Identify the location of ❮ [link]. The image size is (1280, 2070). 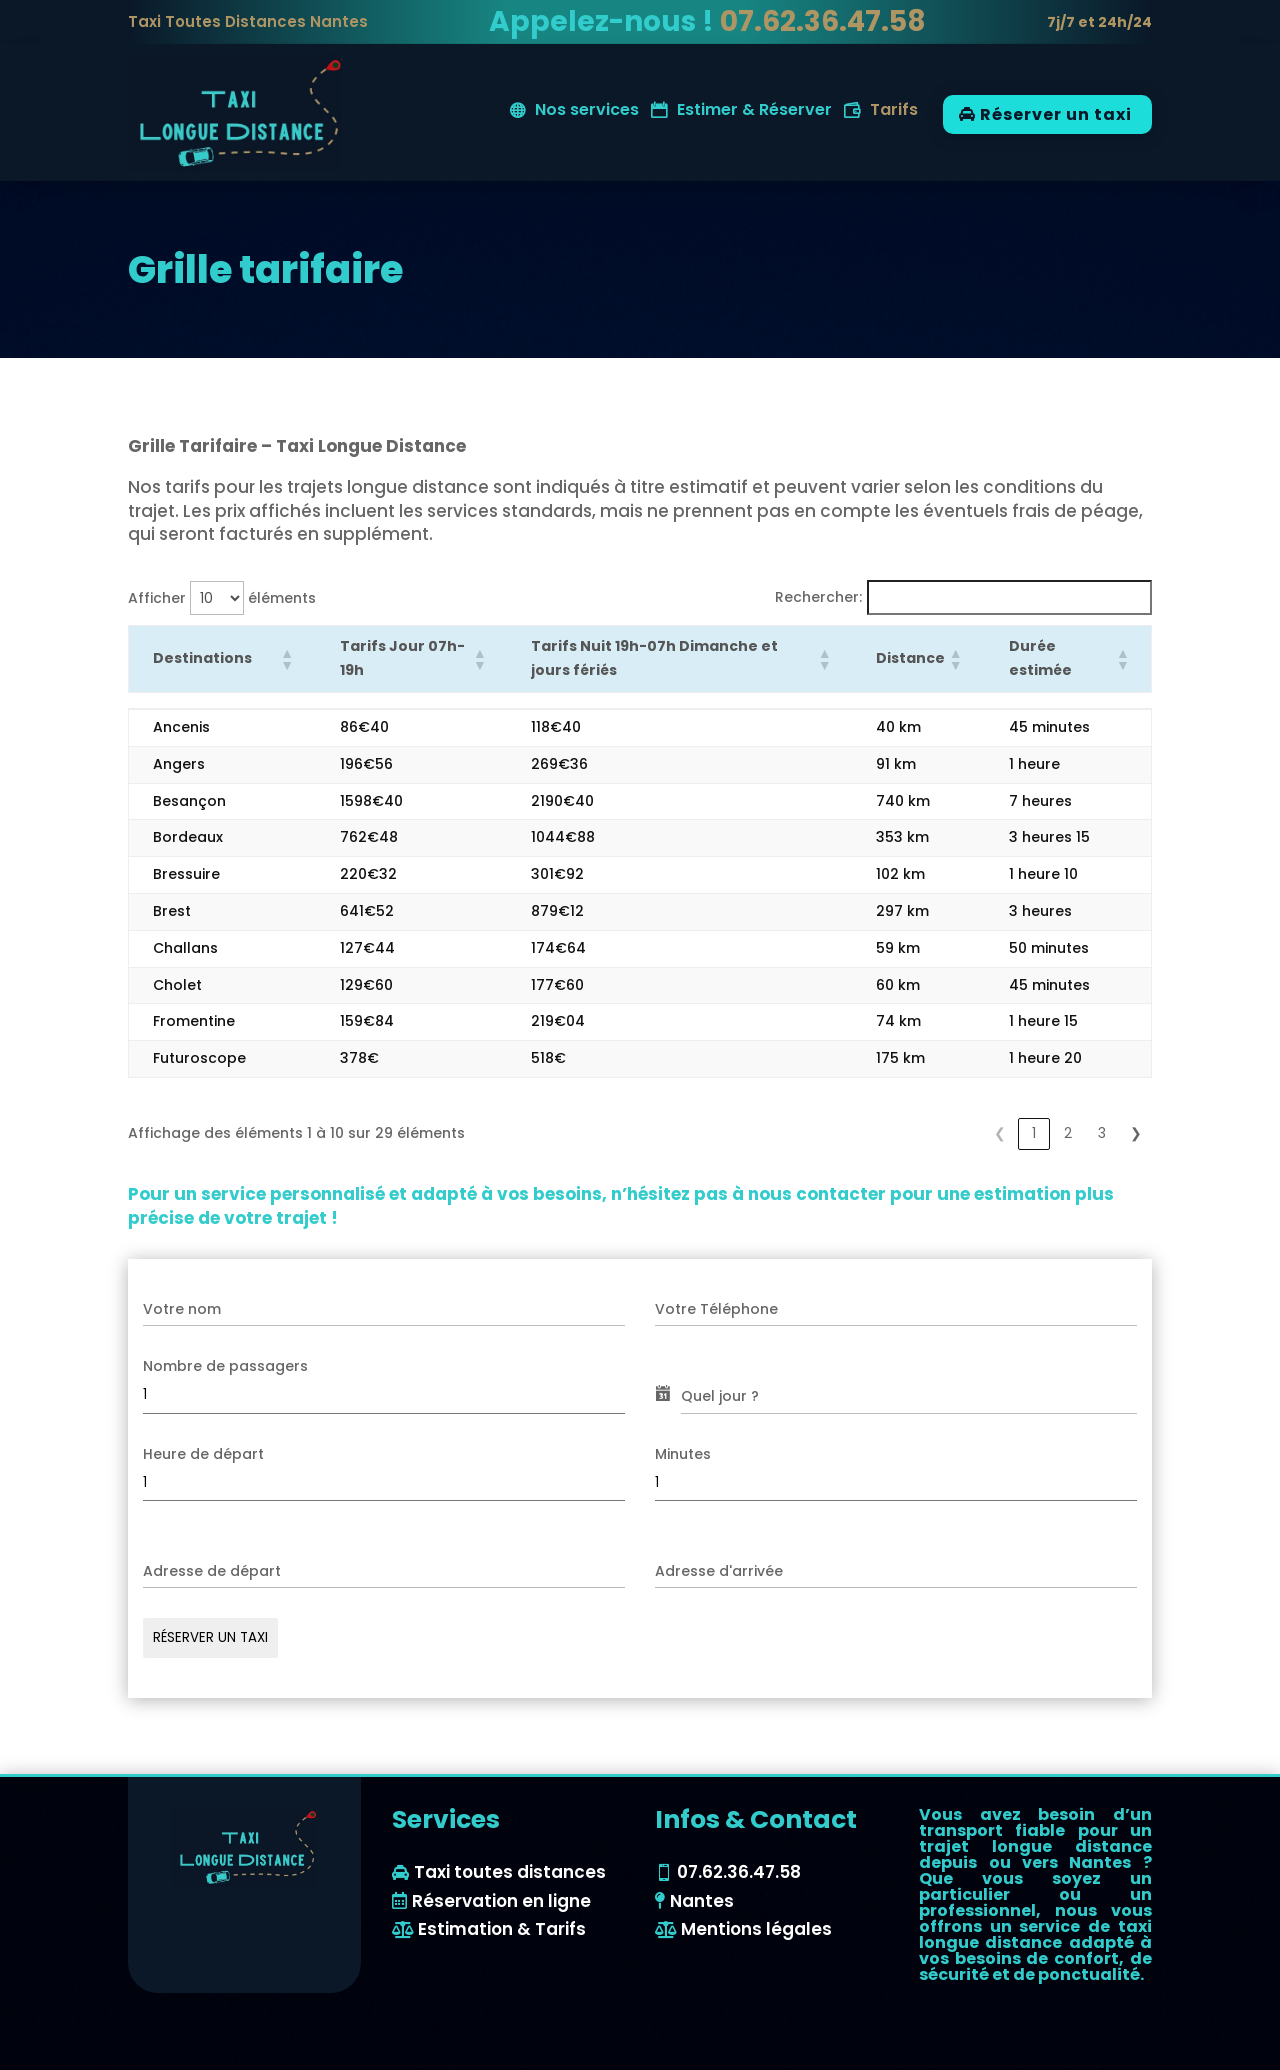
(1000, 1133).